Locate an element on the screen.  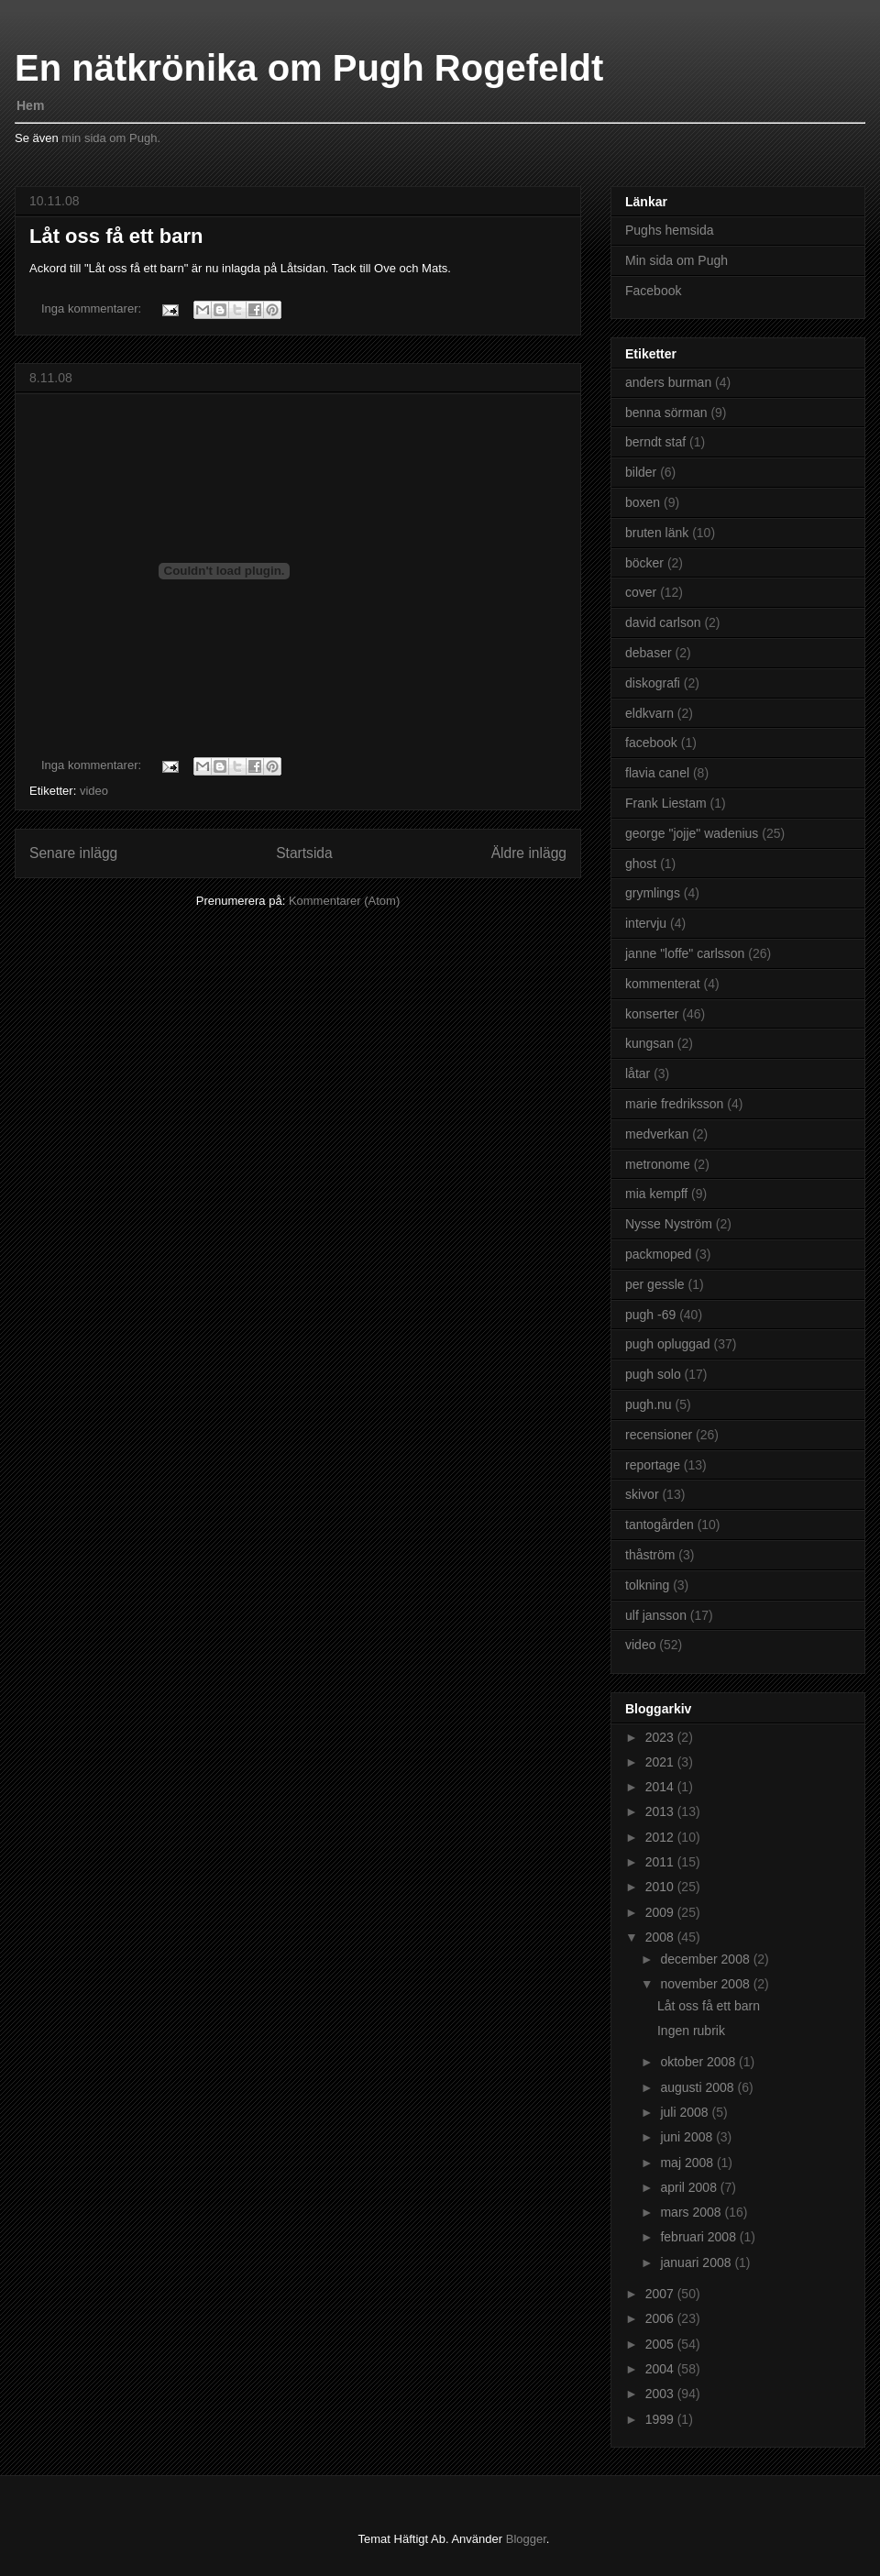
recensioner is located at coordinates (658, 1434).